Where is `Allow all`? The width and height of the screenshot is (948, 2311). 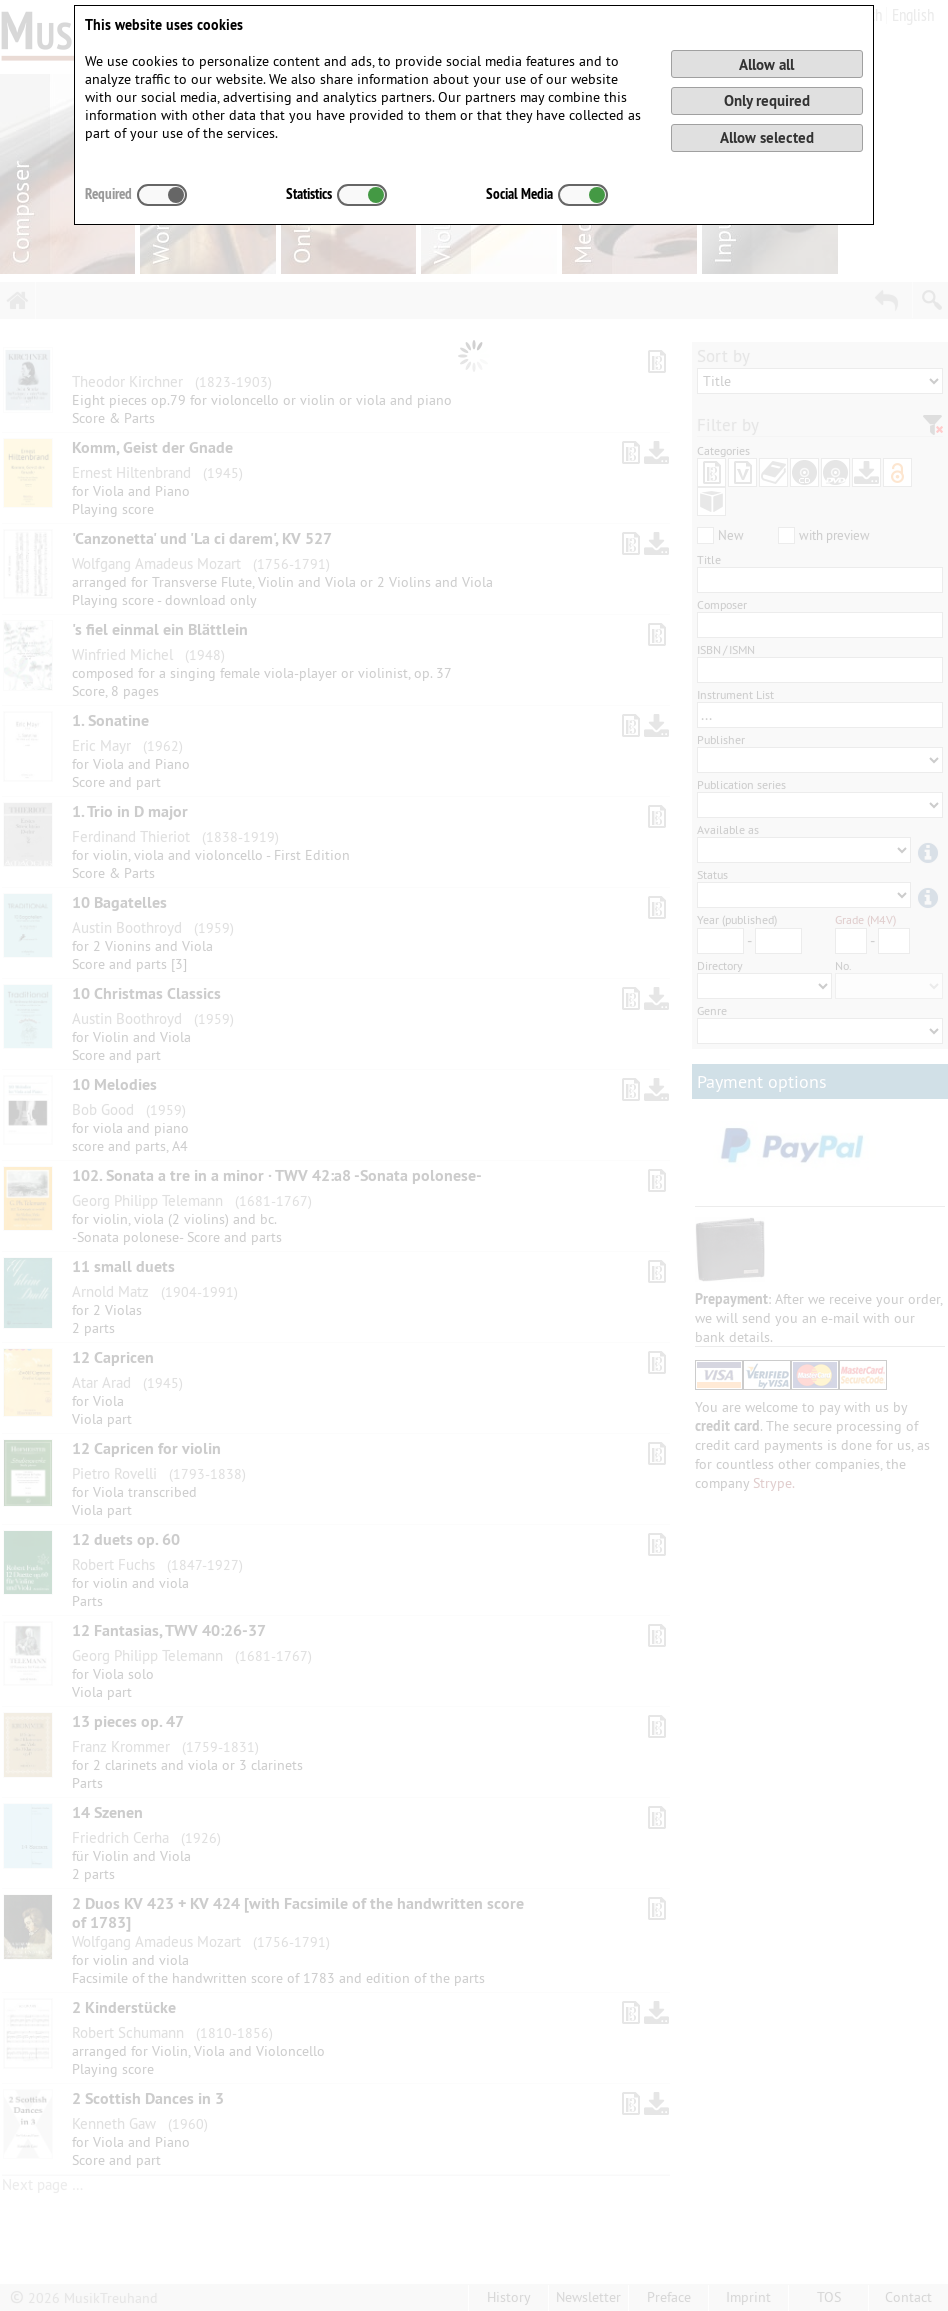
Allow all is located at coordinates (766, 64).